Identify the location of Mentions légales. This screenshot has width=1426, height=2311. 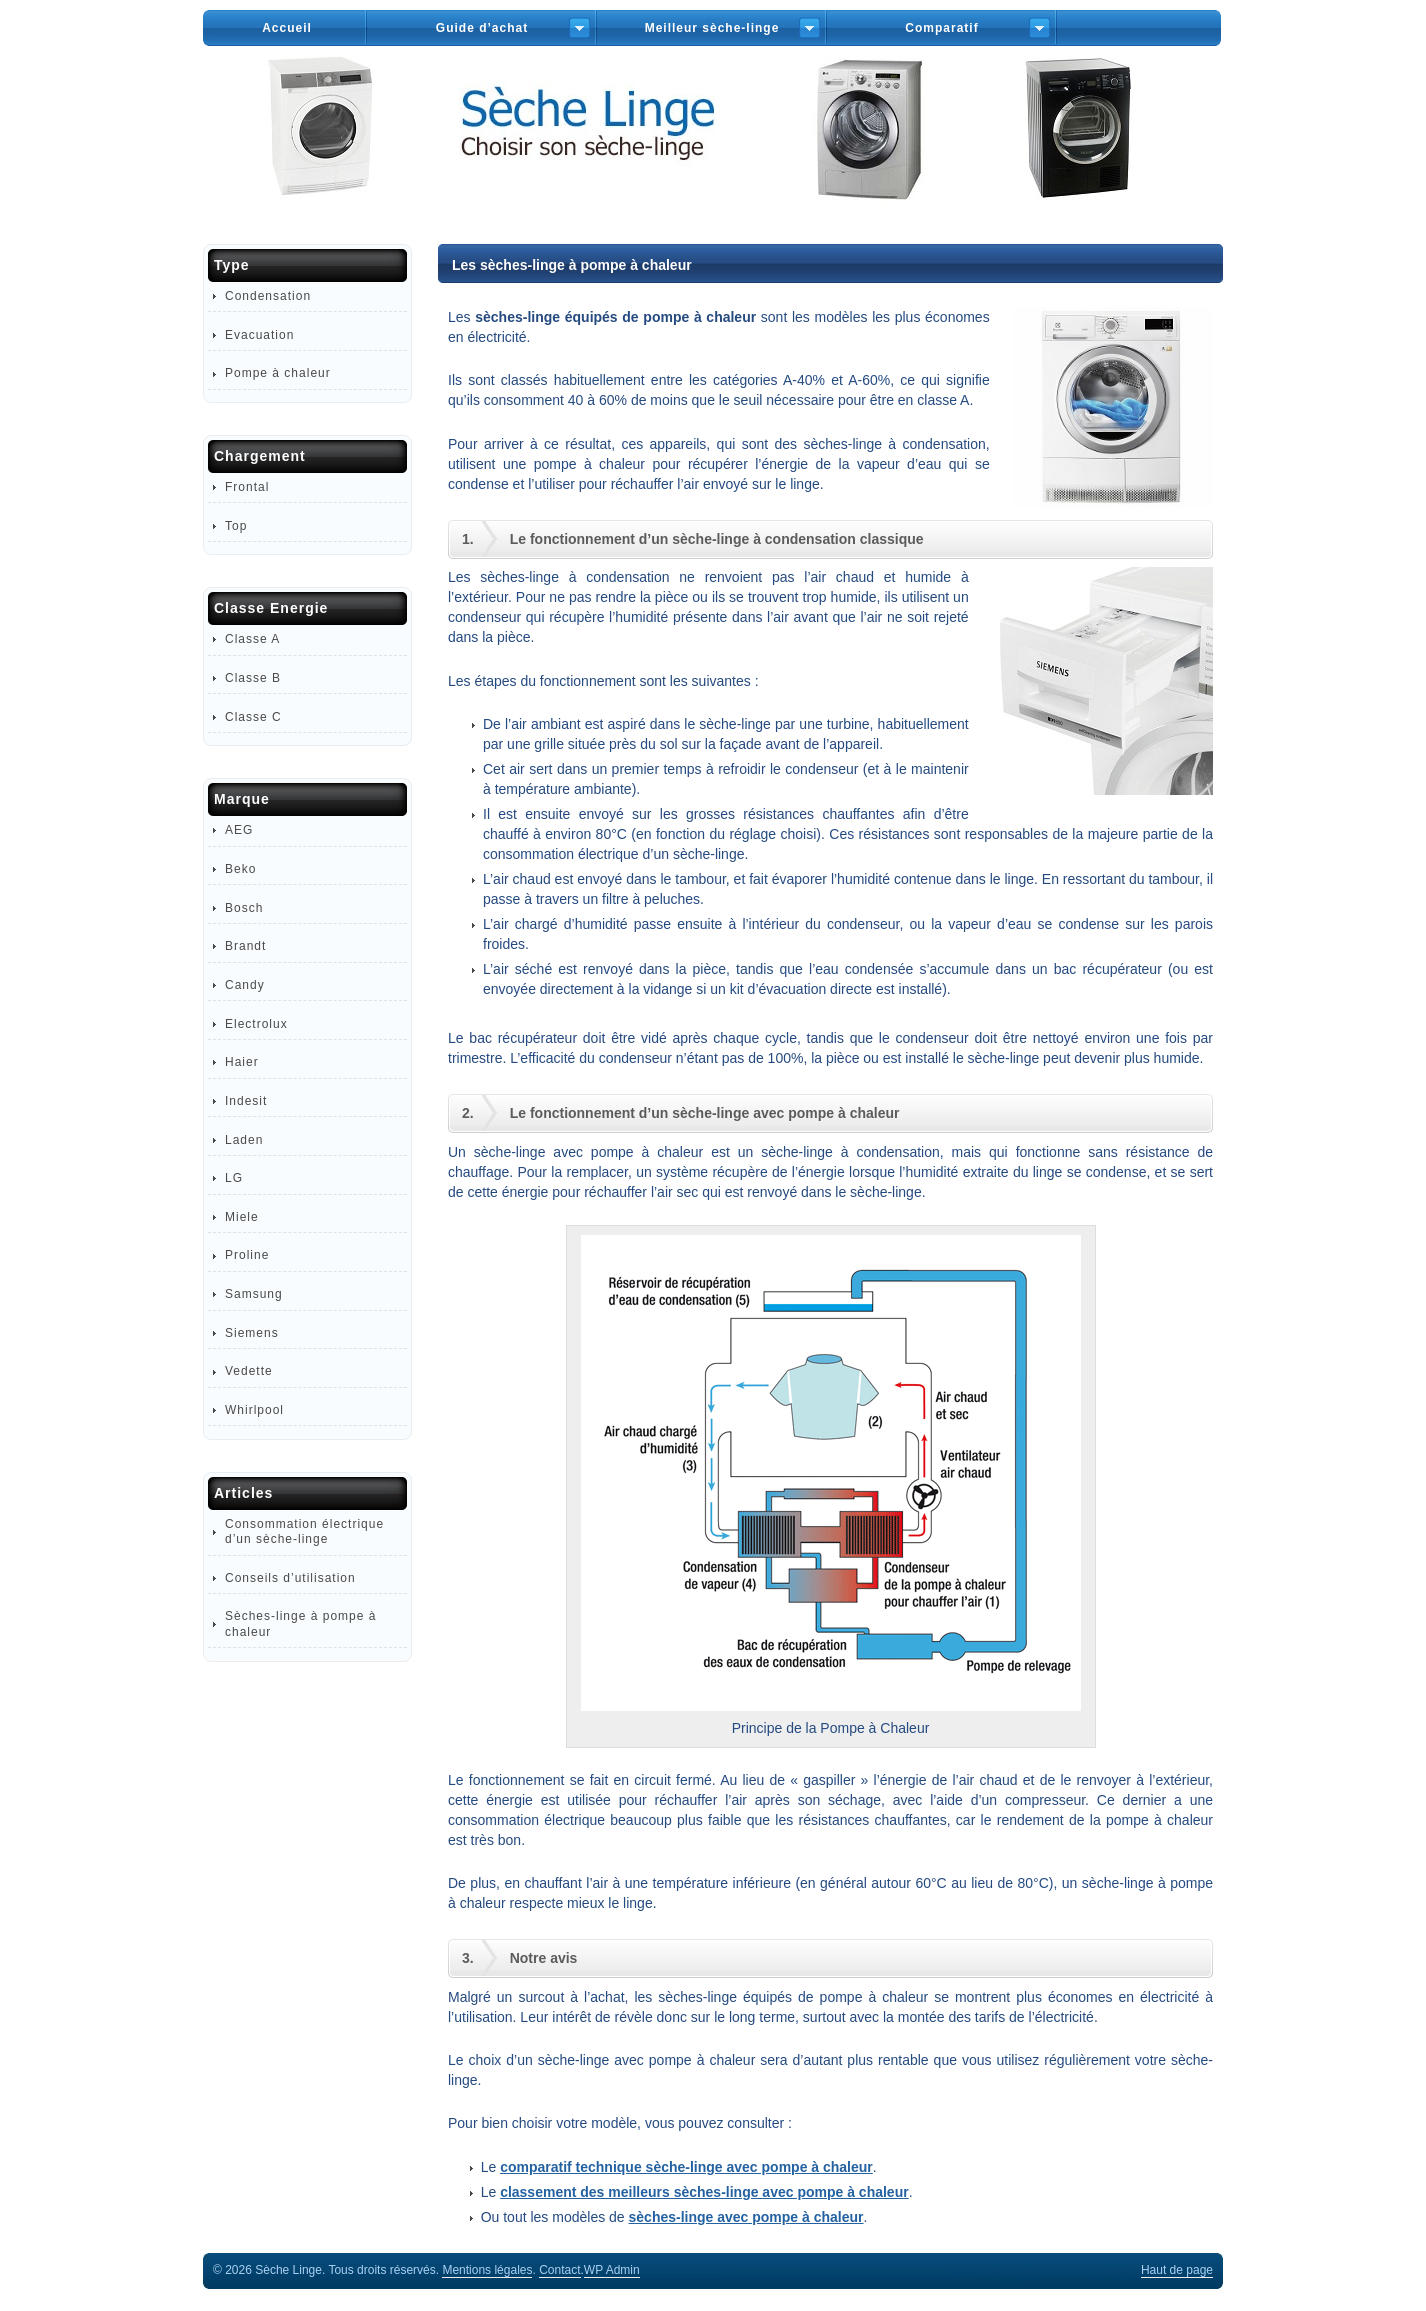
(487, 2270).